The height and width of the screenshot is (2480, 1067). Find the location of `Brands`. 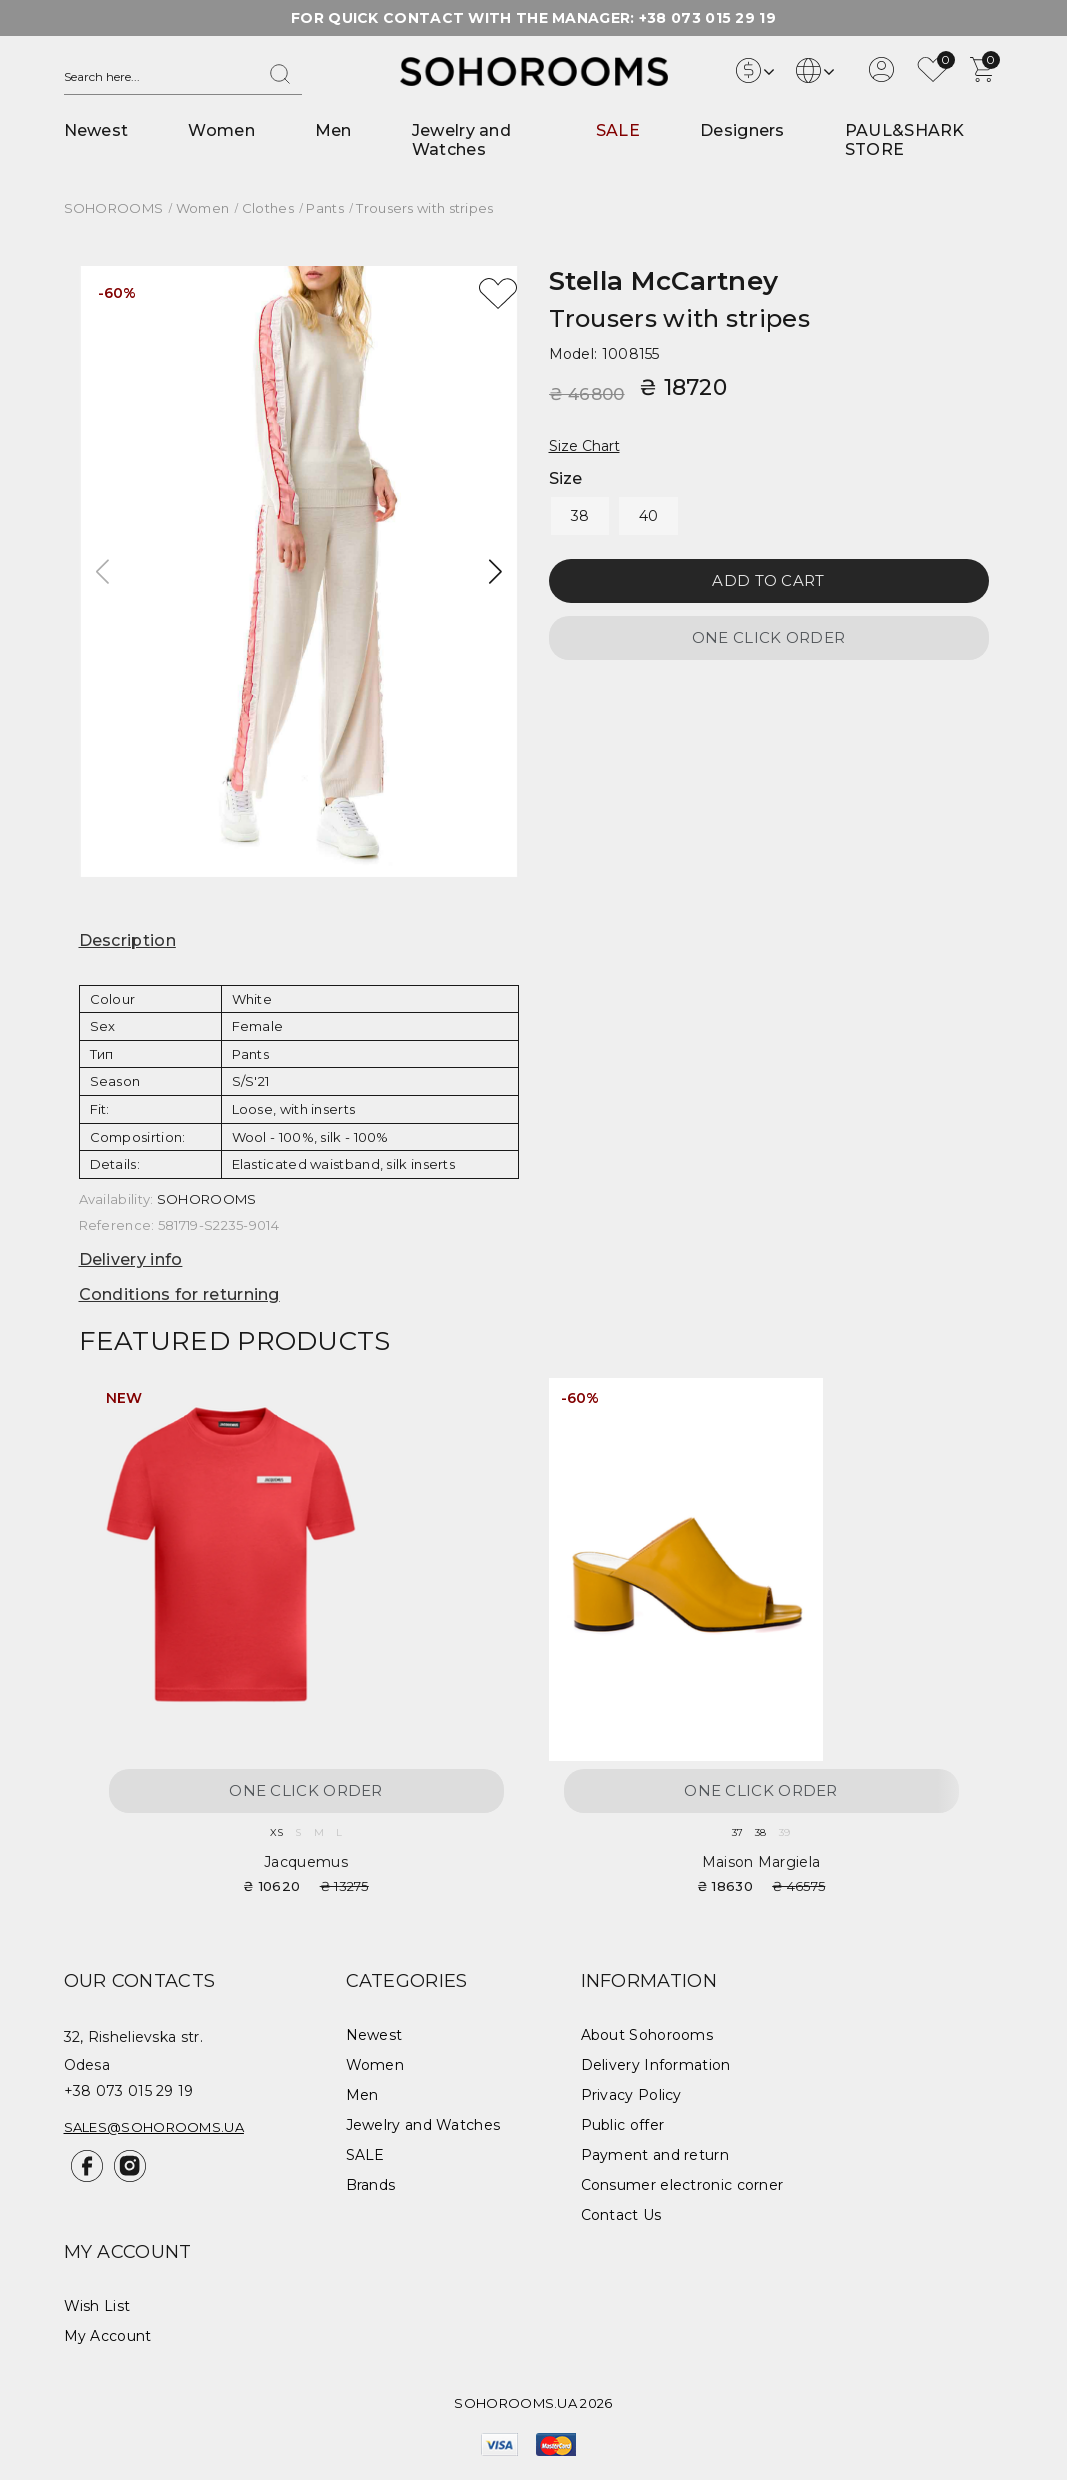

Brands is located at coordinates (371, 2185).